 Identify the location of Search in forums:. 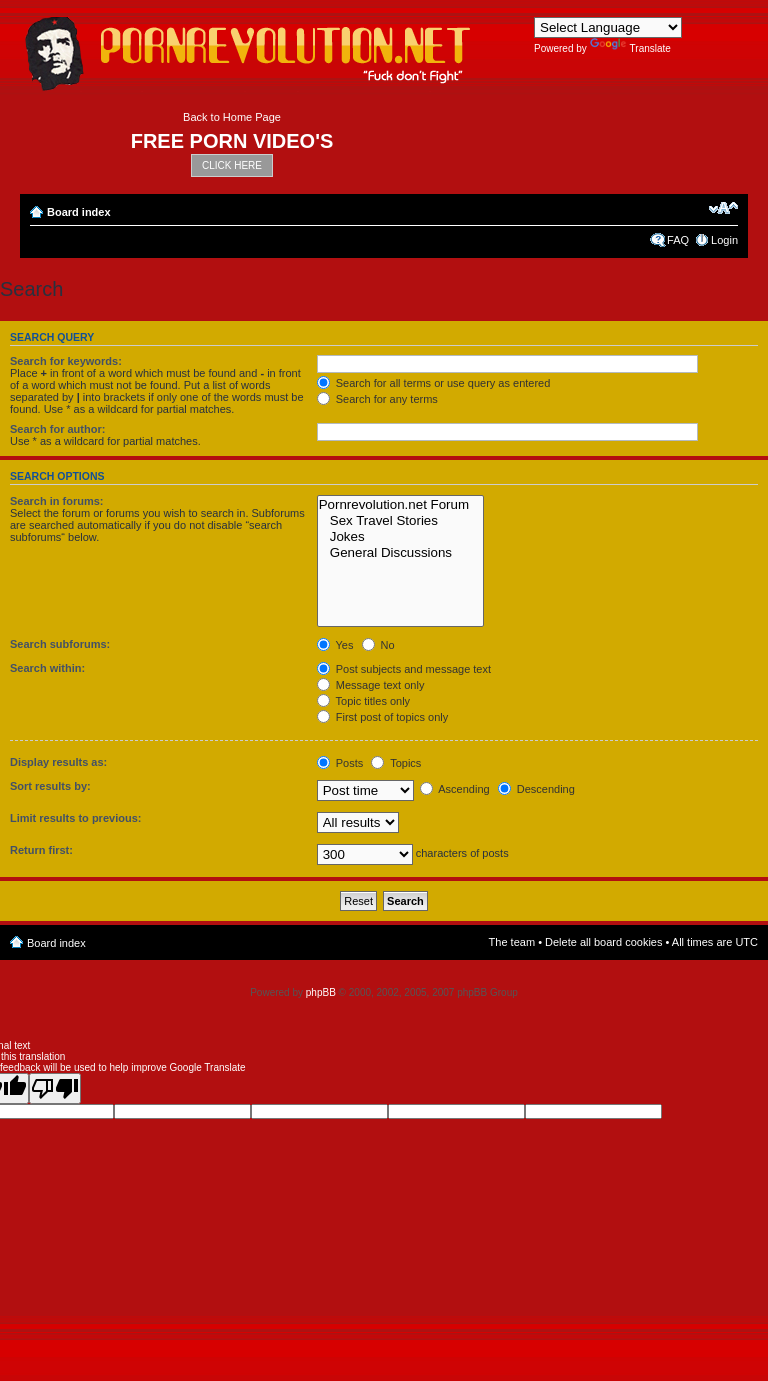
(57, 501).